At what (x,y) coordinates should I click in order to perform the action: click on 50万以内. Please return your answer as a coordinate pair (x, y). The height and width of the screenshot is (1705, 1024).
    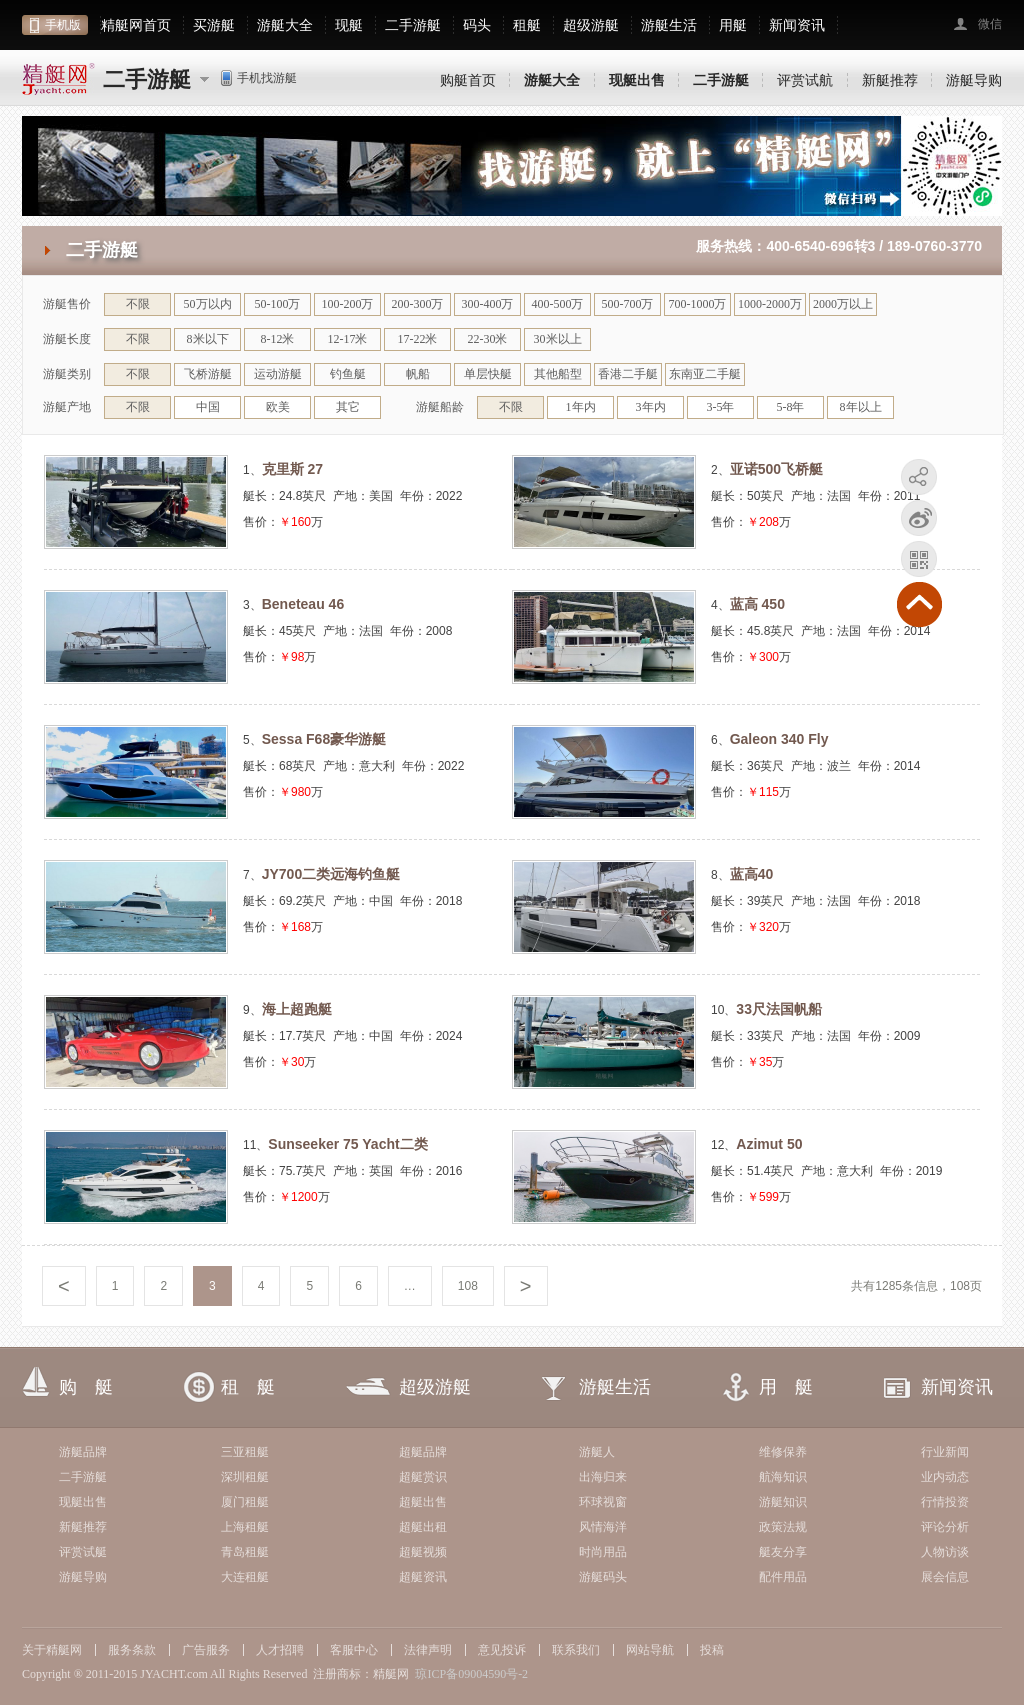
    Looking at the image, I should click on (208, 304).